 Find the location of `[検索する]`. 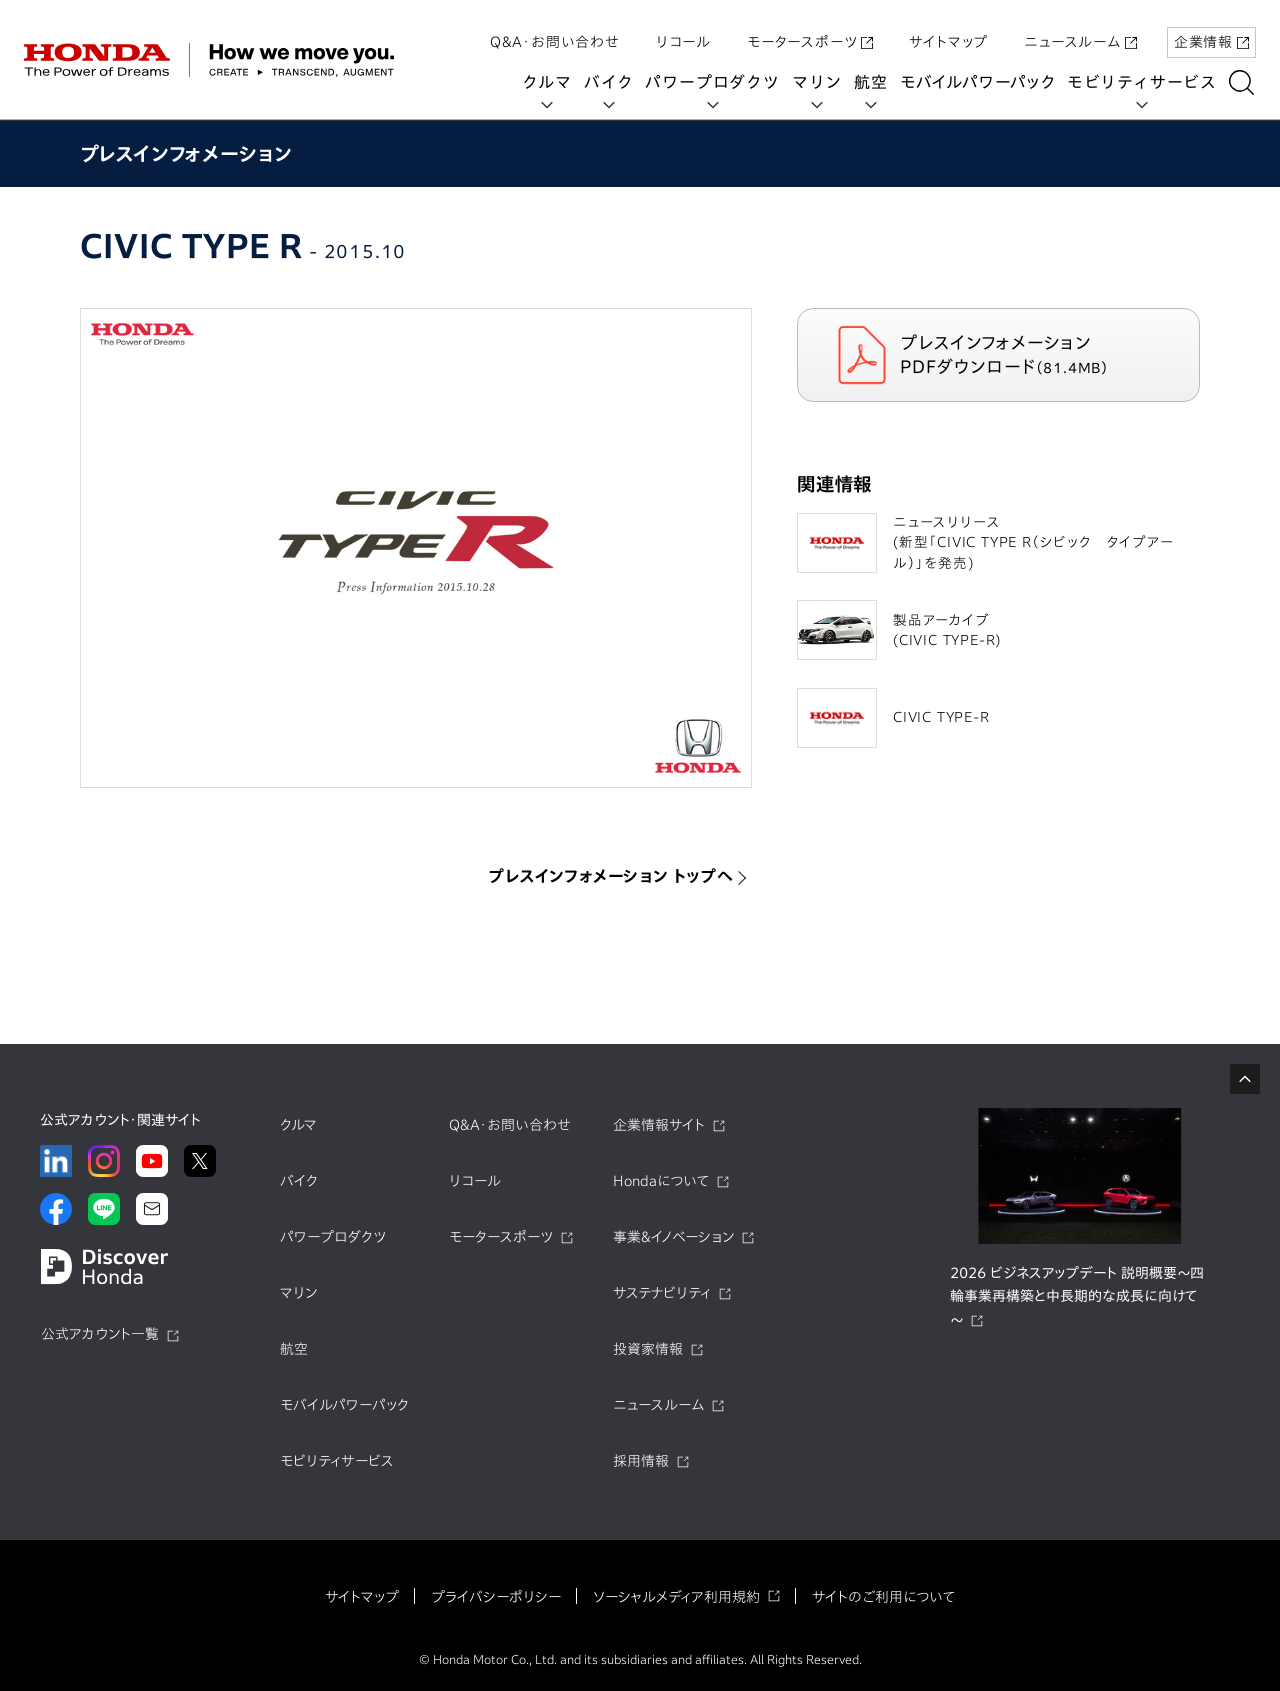

[検索する] is located at coordinates (1244, 82).